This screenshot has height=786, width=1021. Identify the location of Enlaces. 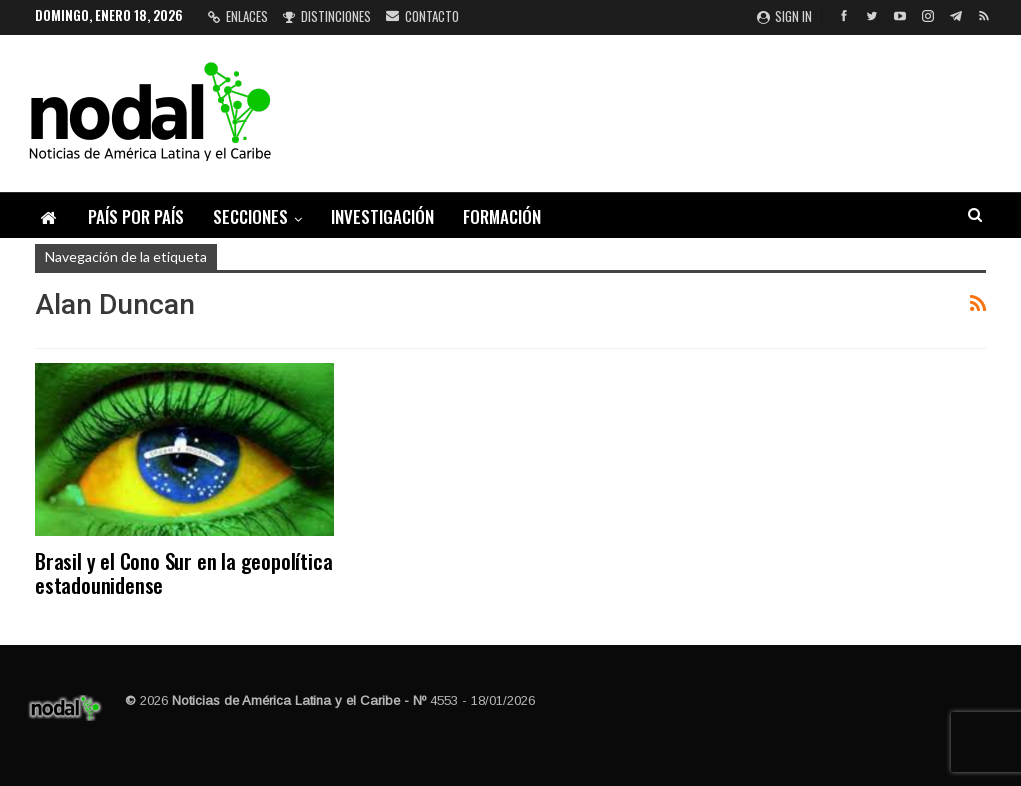
(238, 16).